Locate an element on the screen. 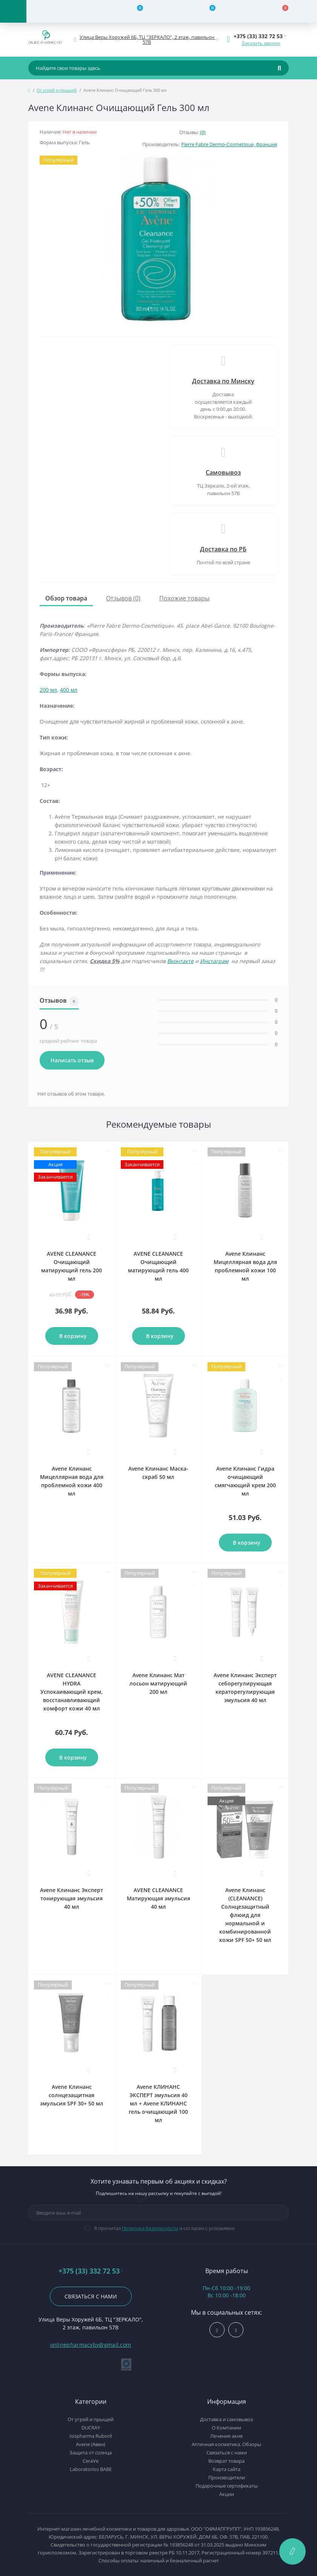 The width and height of the screenshot is (317, 2576). О Компании is located at coordinates (226, 2427).